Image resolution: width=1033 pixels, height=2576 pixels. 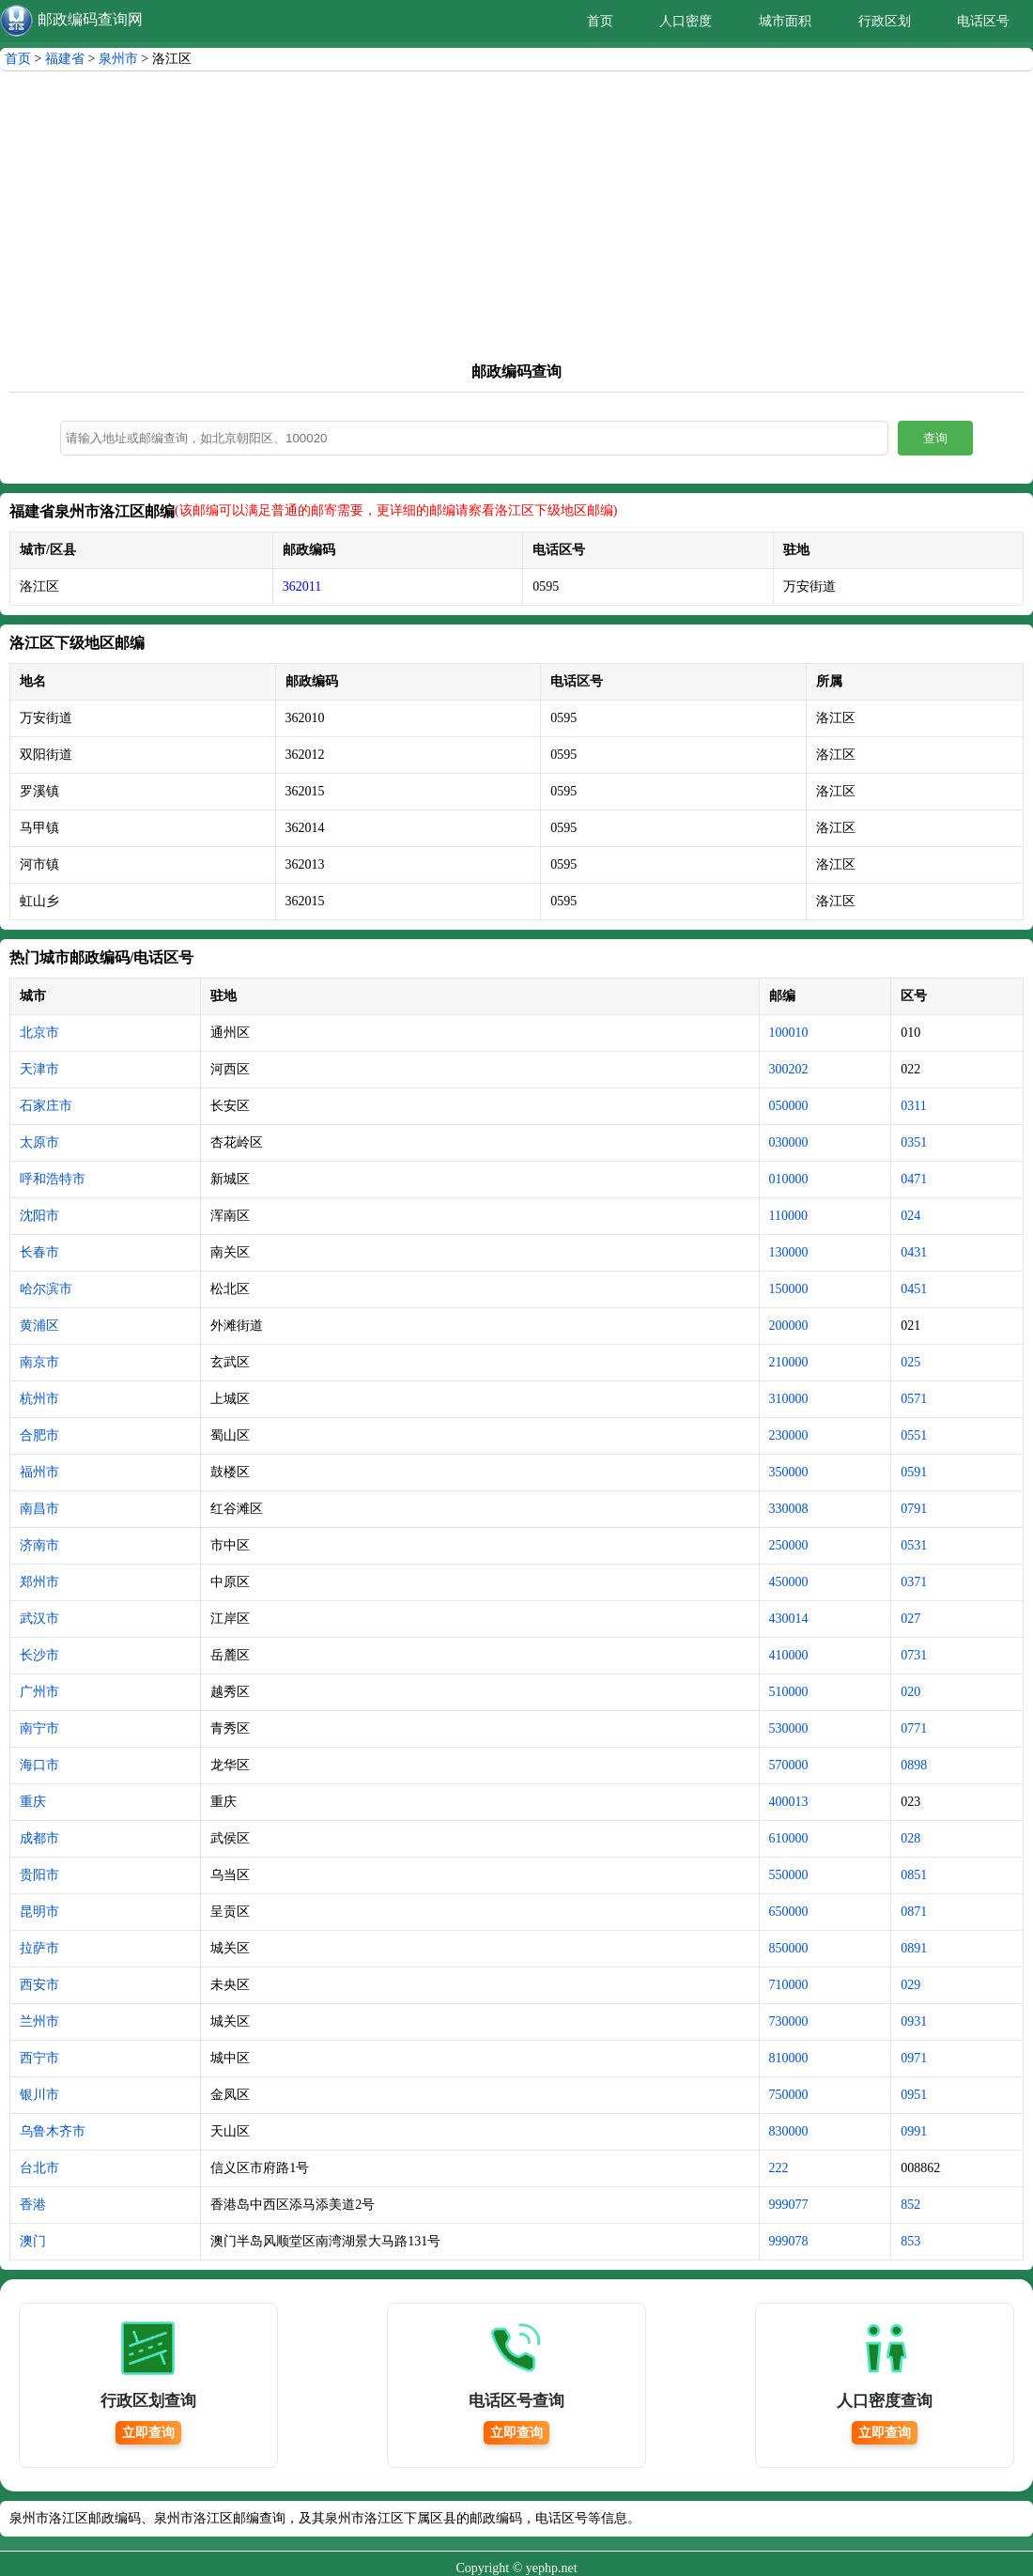 I want to click on 广州市, so click(x=39, y=1692).